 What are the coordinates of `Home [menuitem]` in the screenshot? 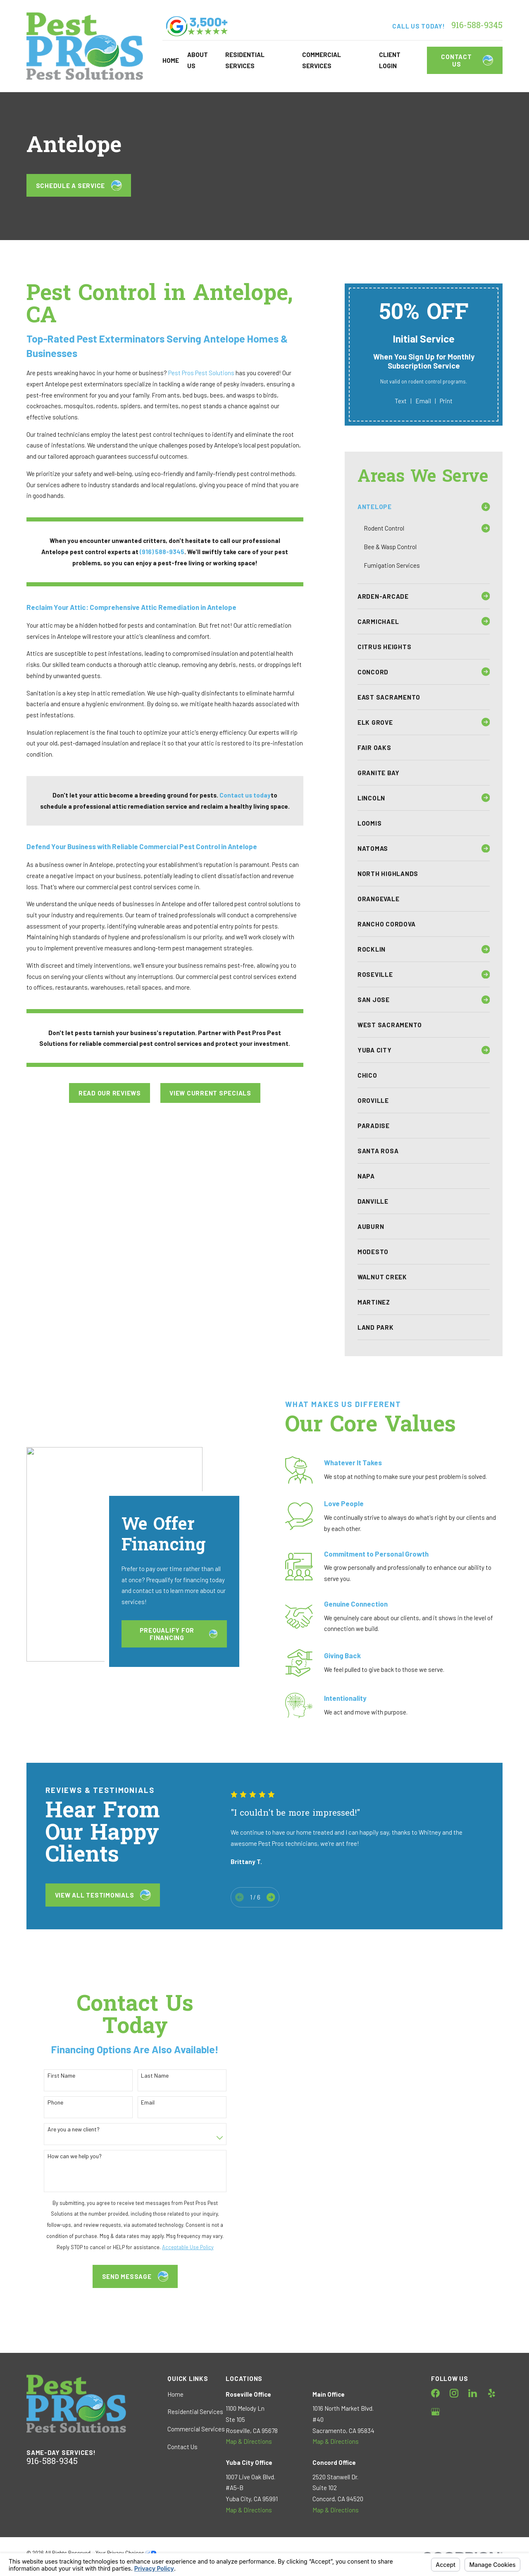 It's located at (170, 60).